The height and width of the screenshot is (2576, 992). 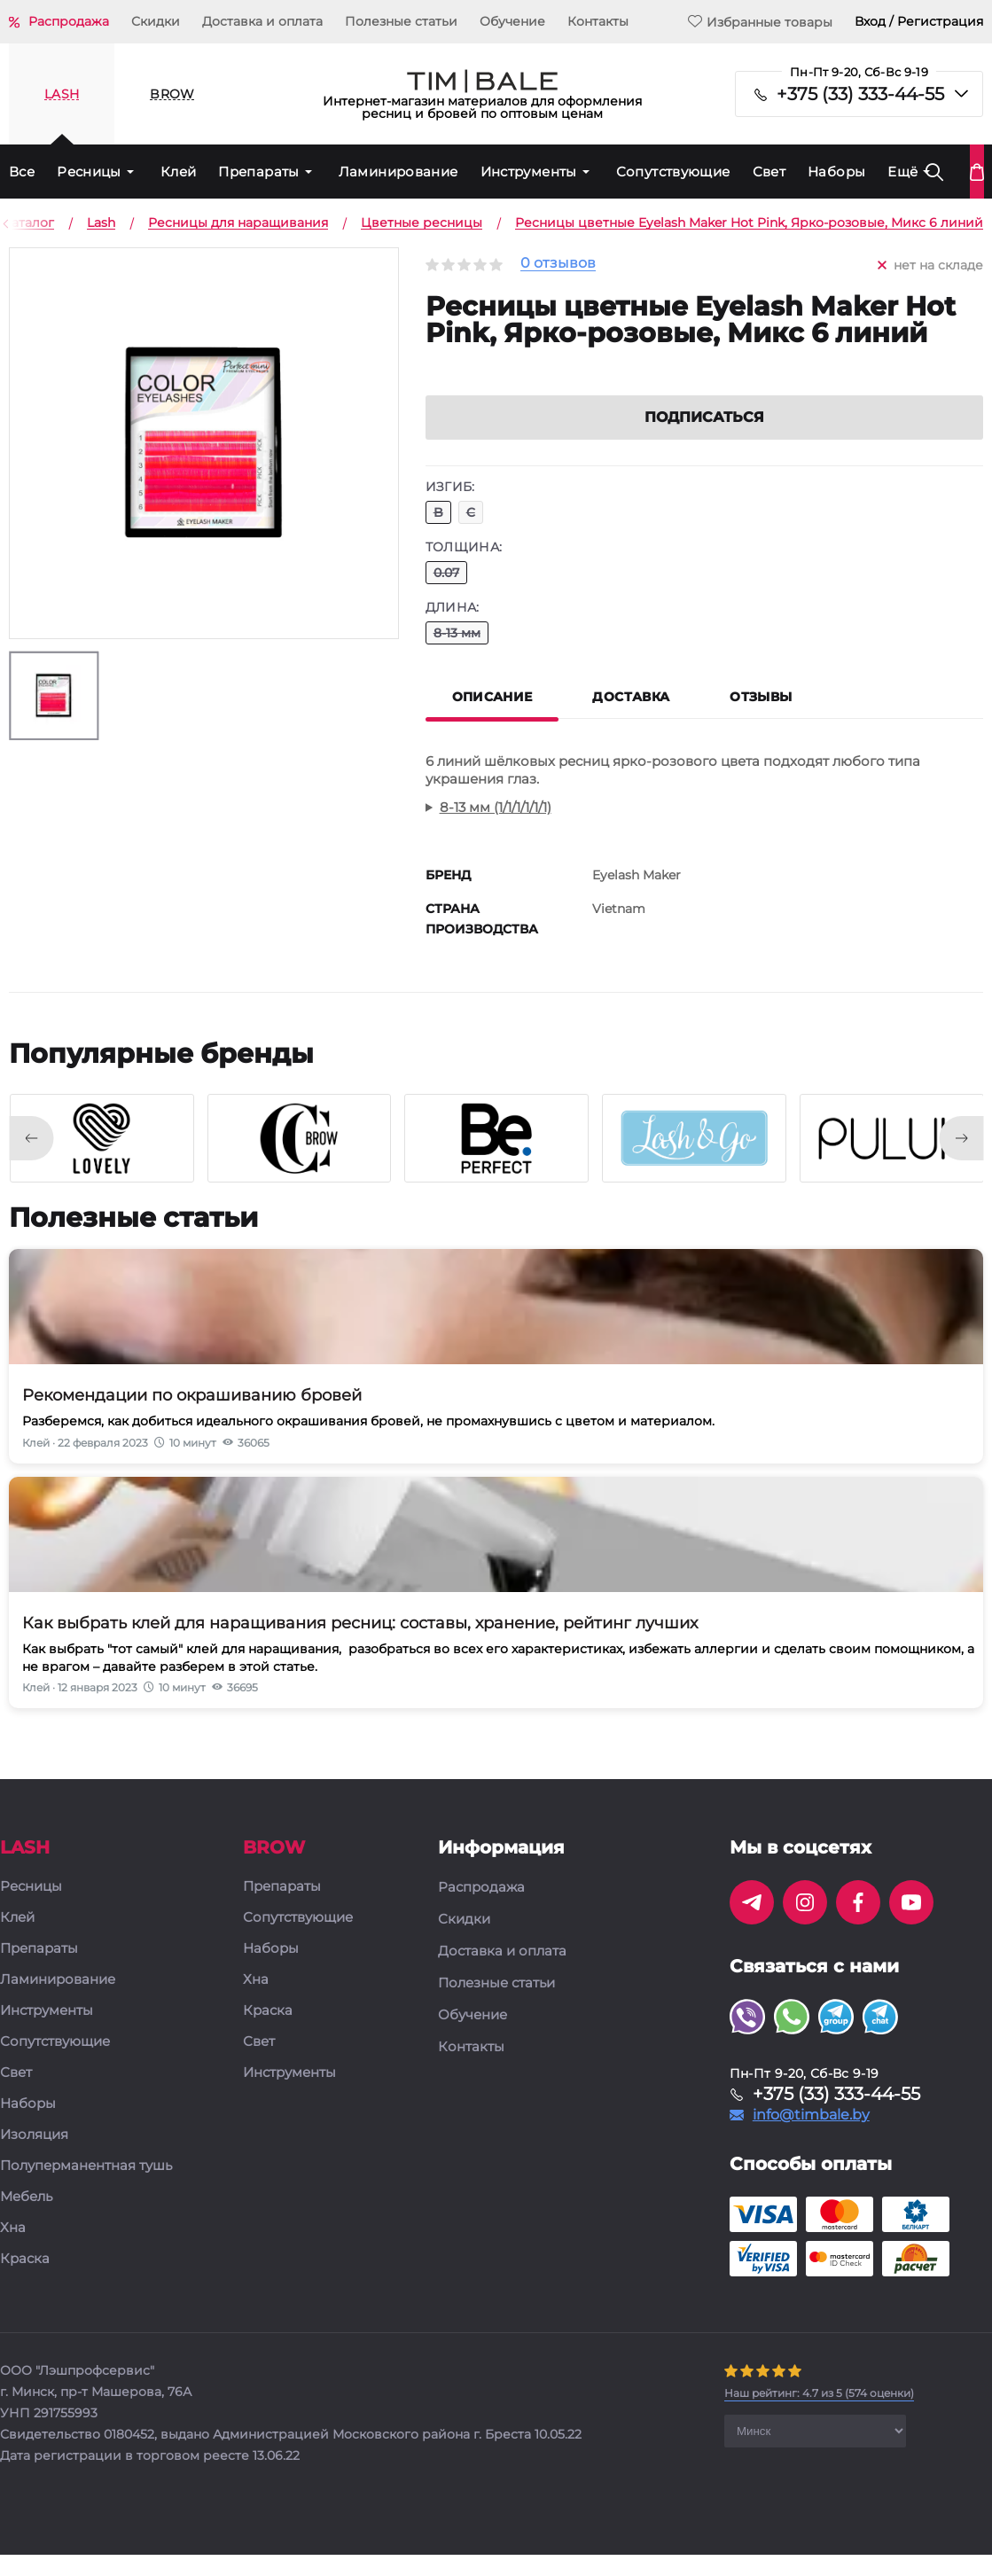 What do you see at coordinates (155, 21) in the screenshot?
I see `Скидки` at bounding box center [155, 21].